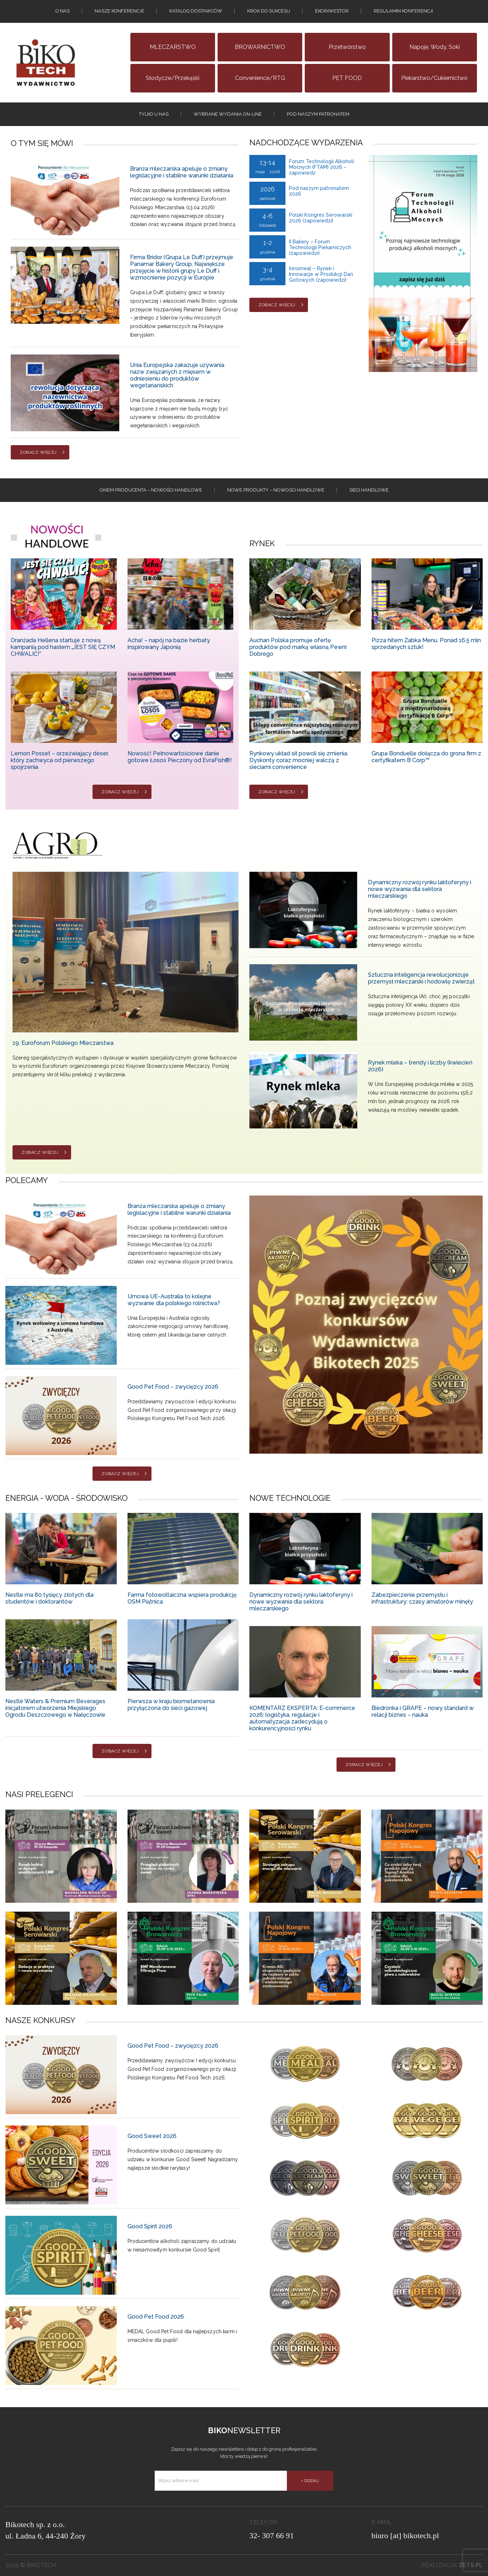  I want to click on Nowe produkty – NOWOSCI HANDLOWE, so click(275, 490).